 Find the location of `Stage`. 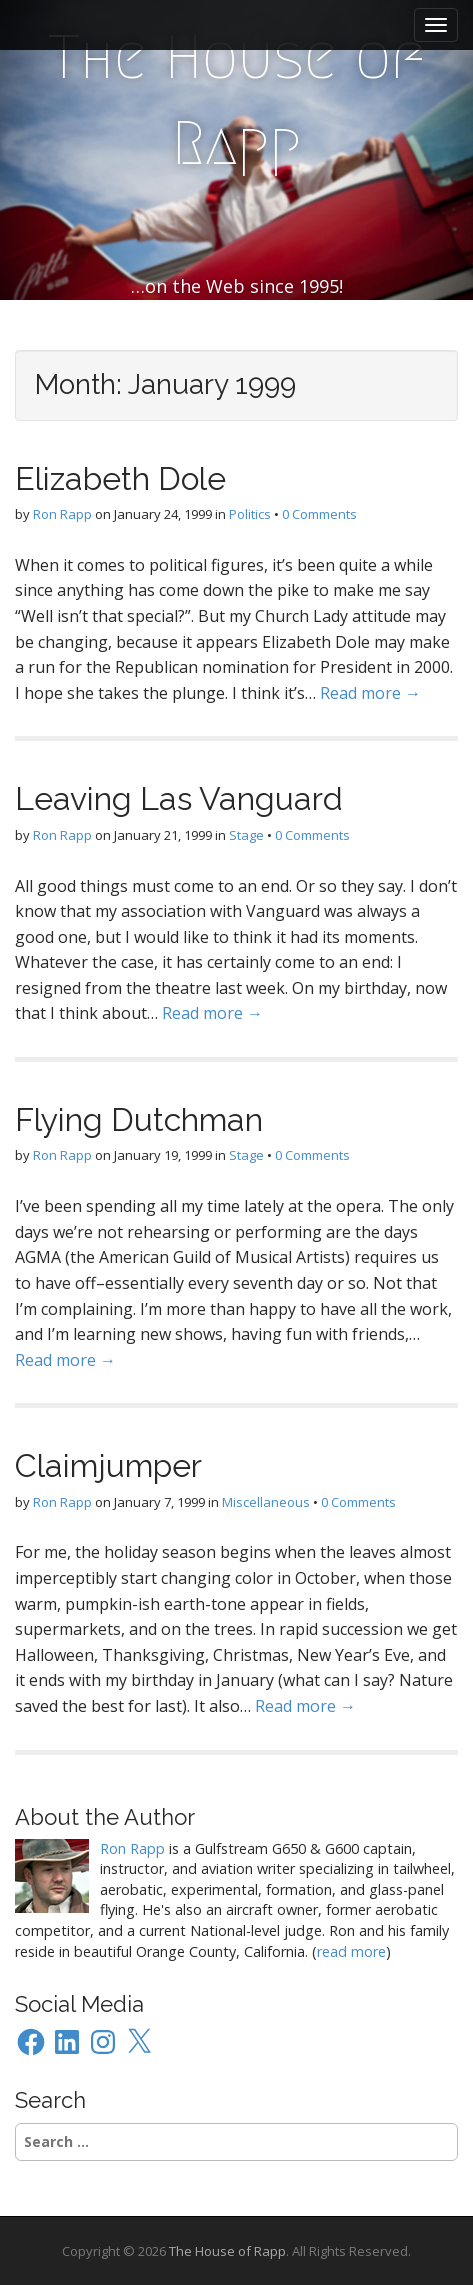

Stage is located at coordinates (246, 835).